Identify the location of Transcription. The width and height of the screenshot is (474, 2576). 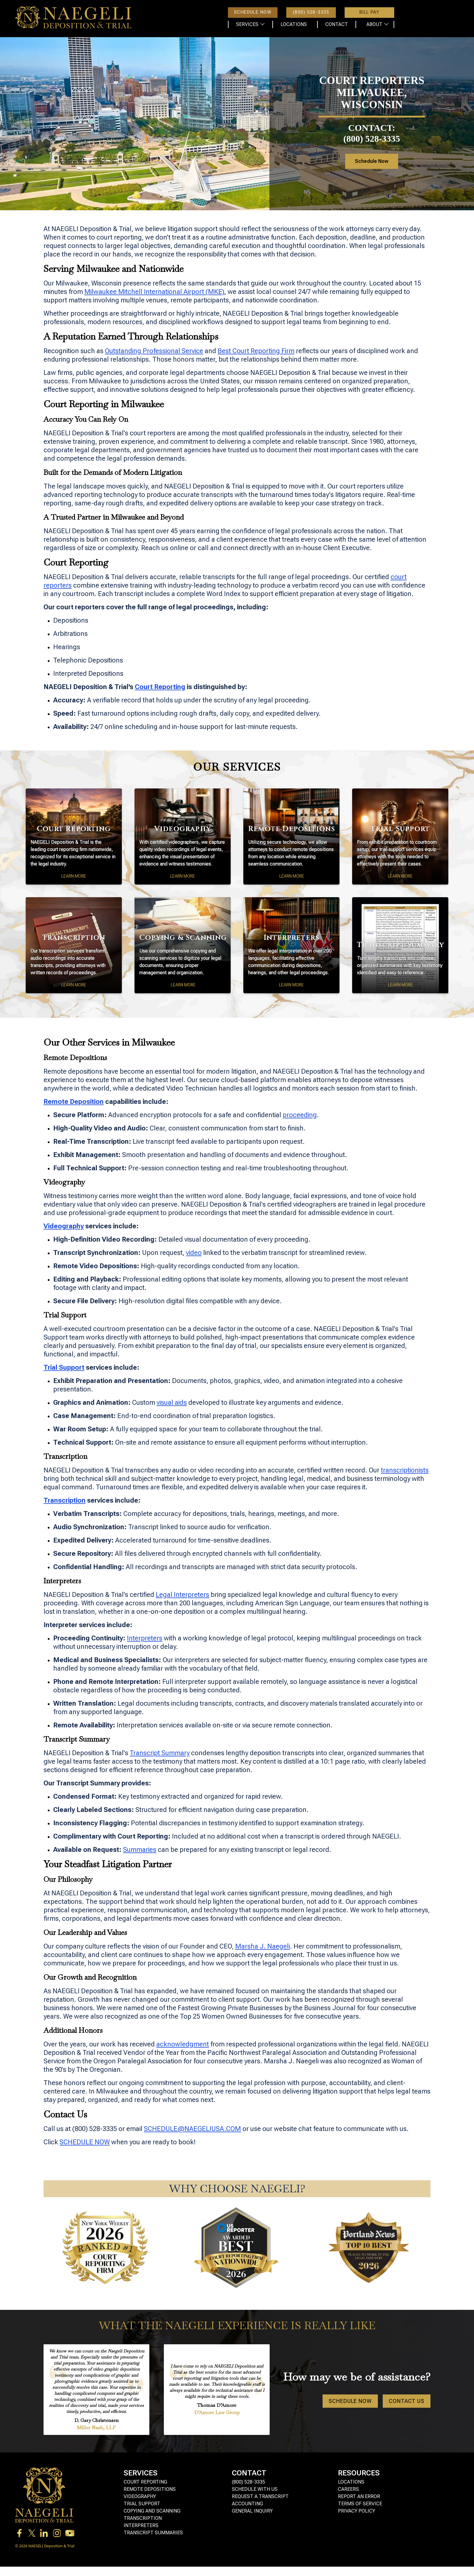
(143, 2518).